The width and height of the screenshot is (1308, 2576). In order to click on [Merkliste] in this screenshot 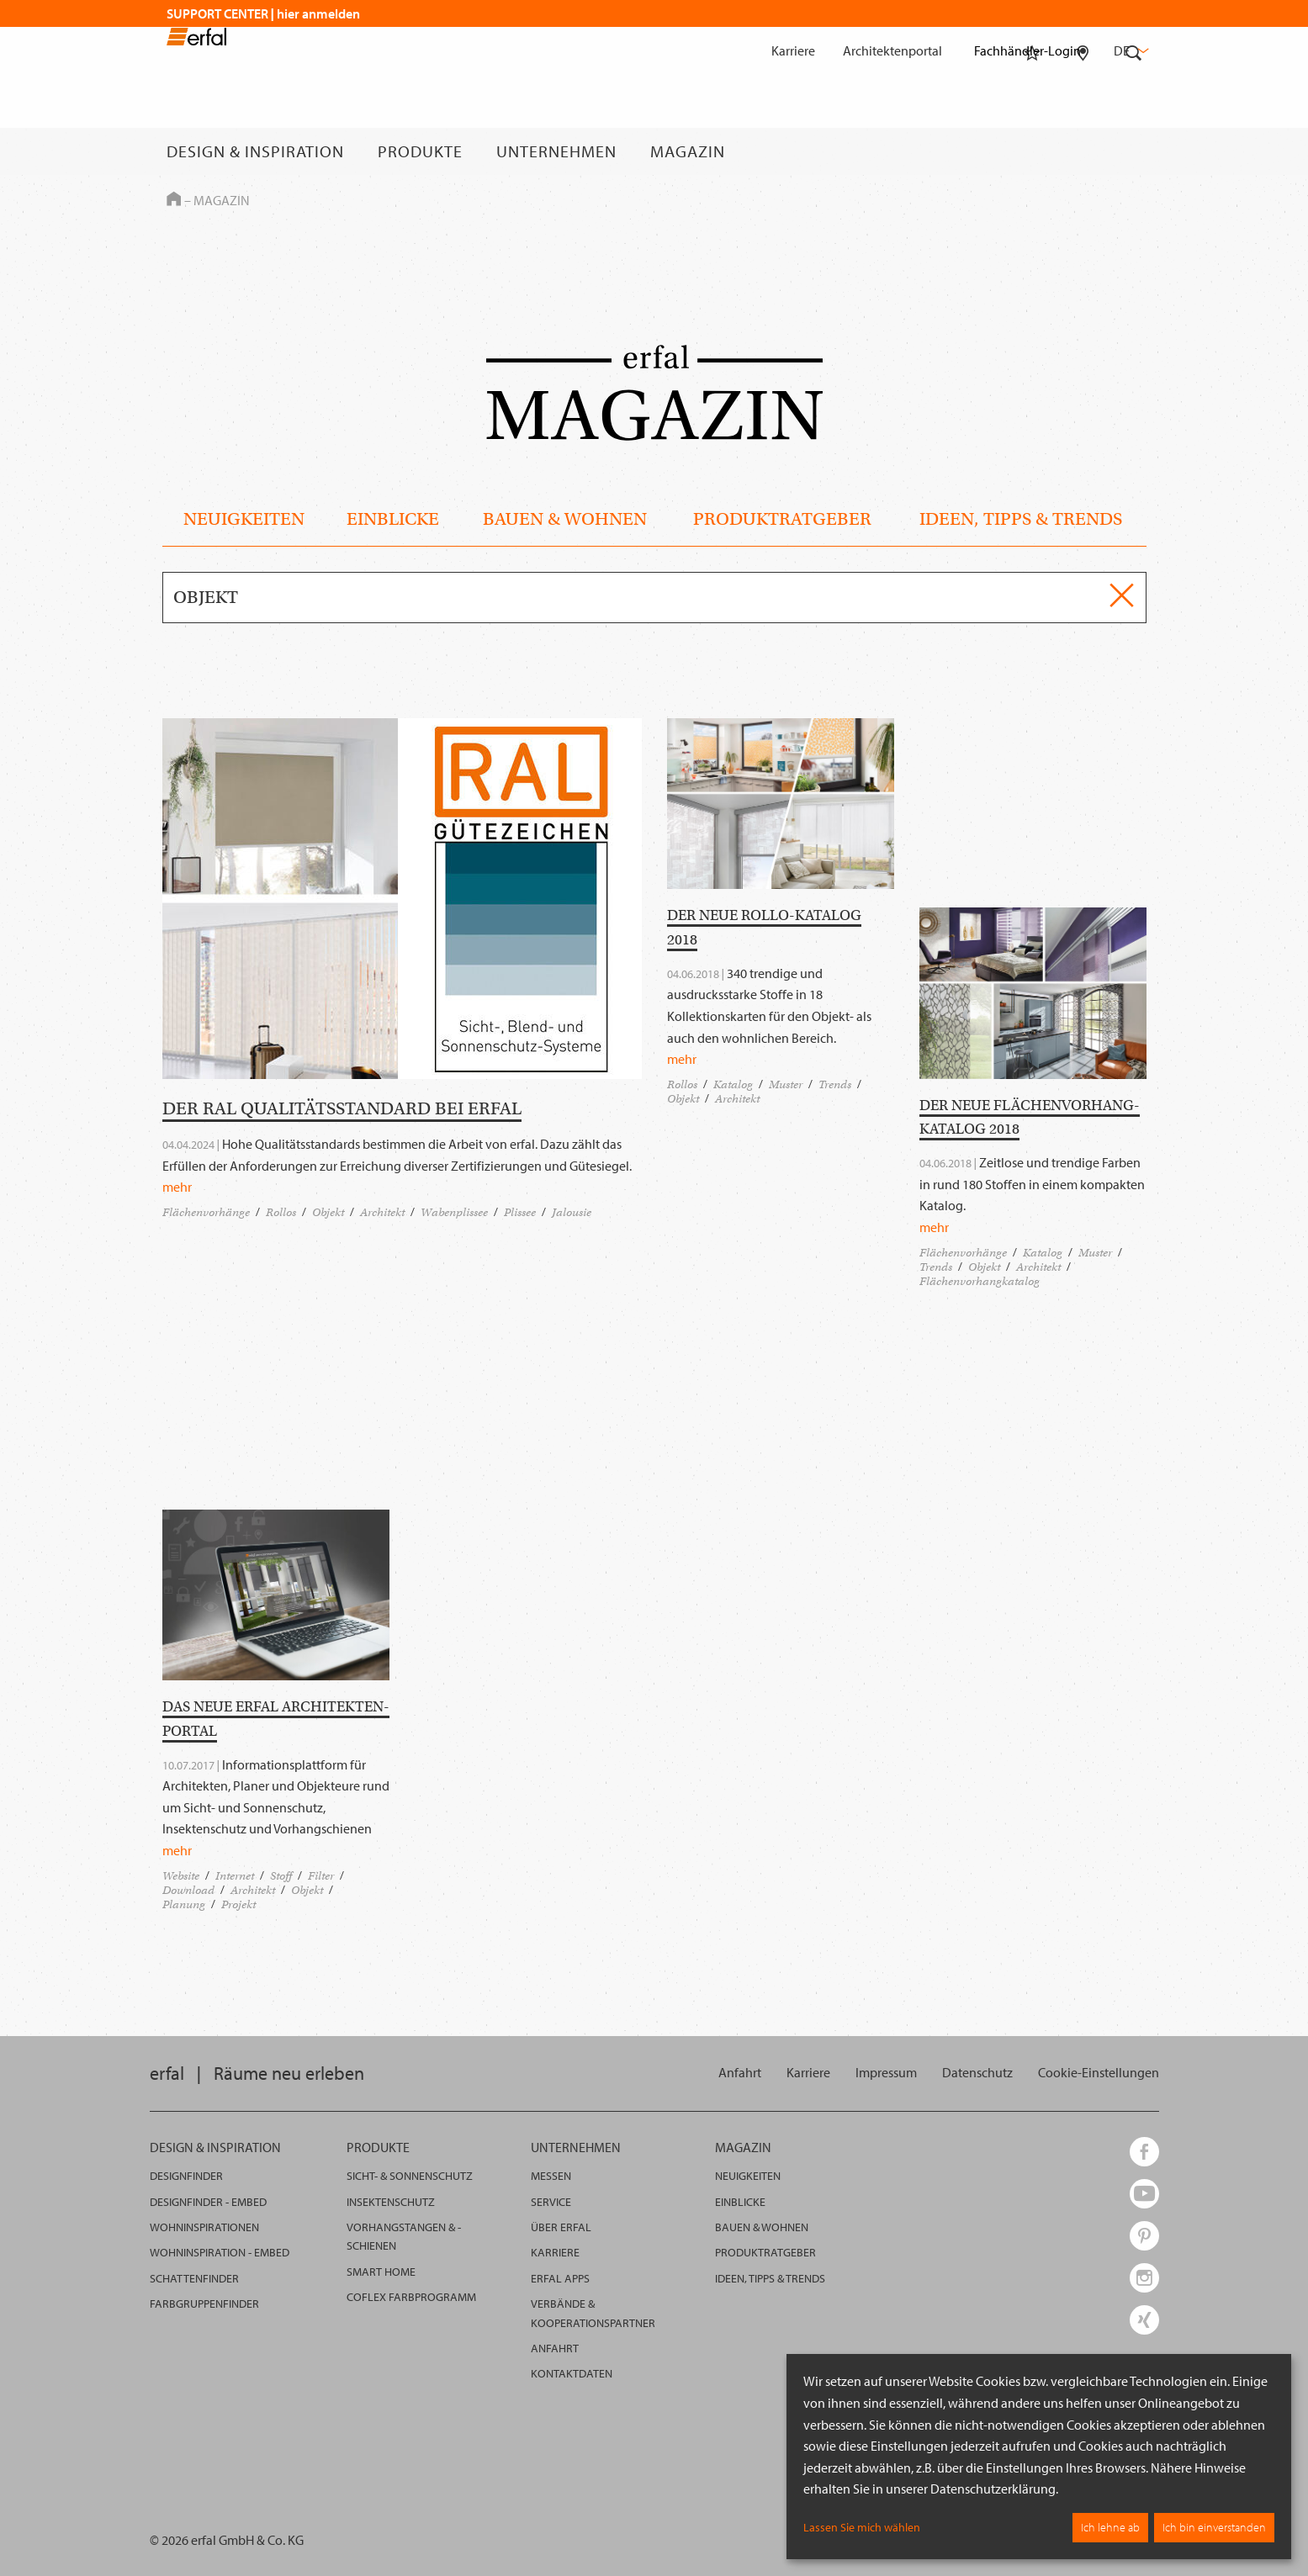, I will do `click(1032, 151)`.